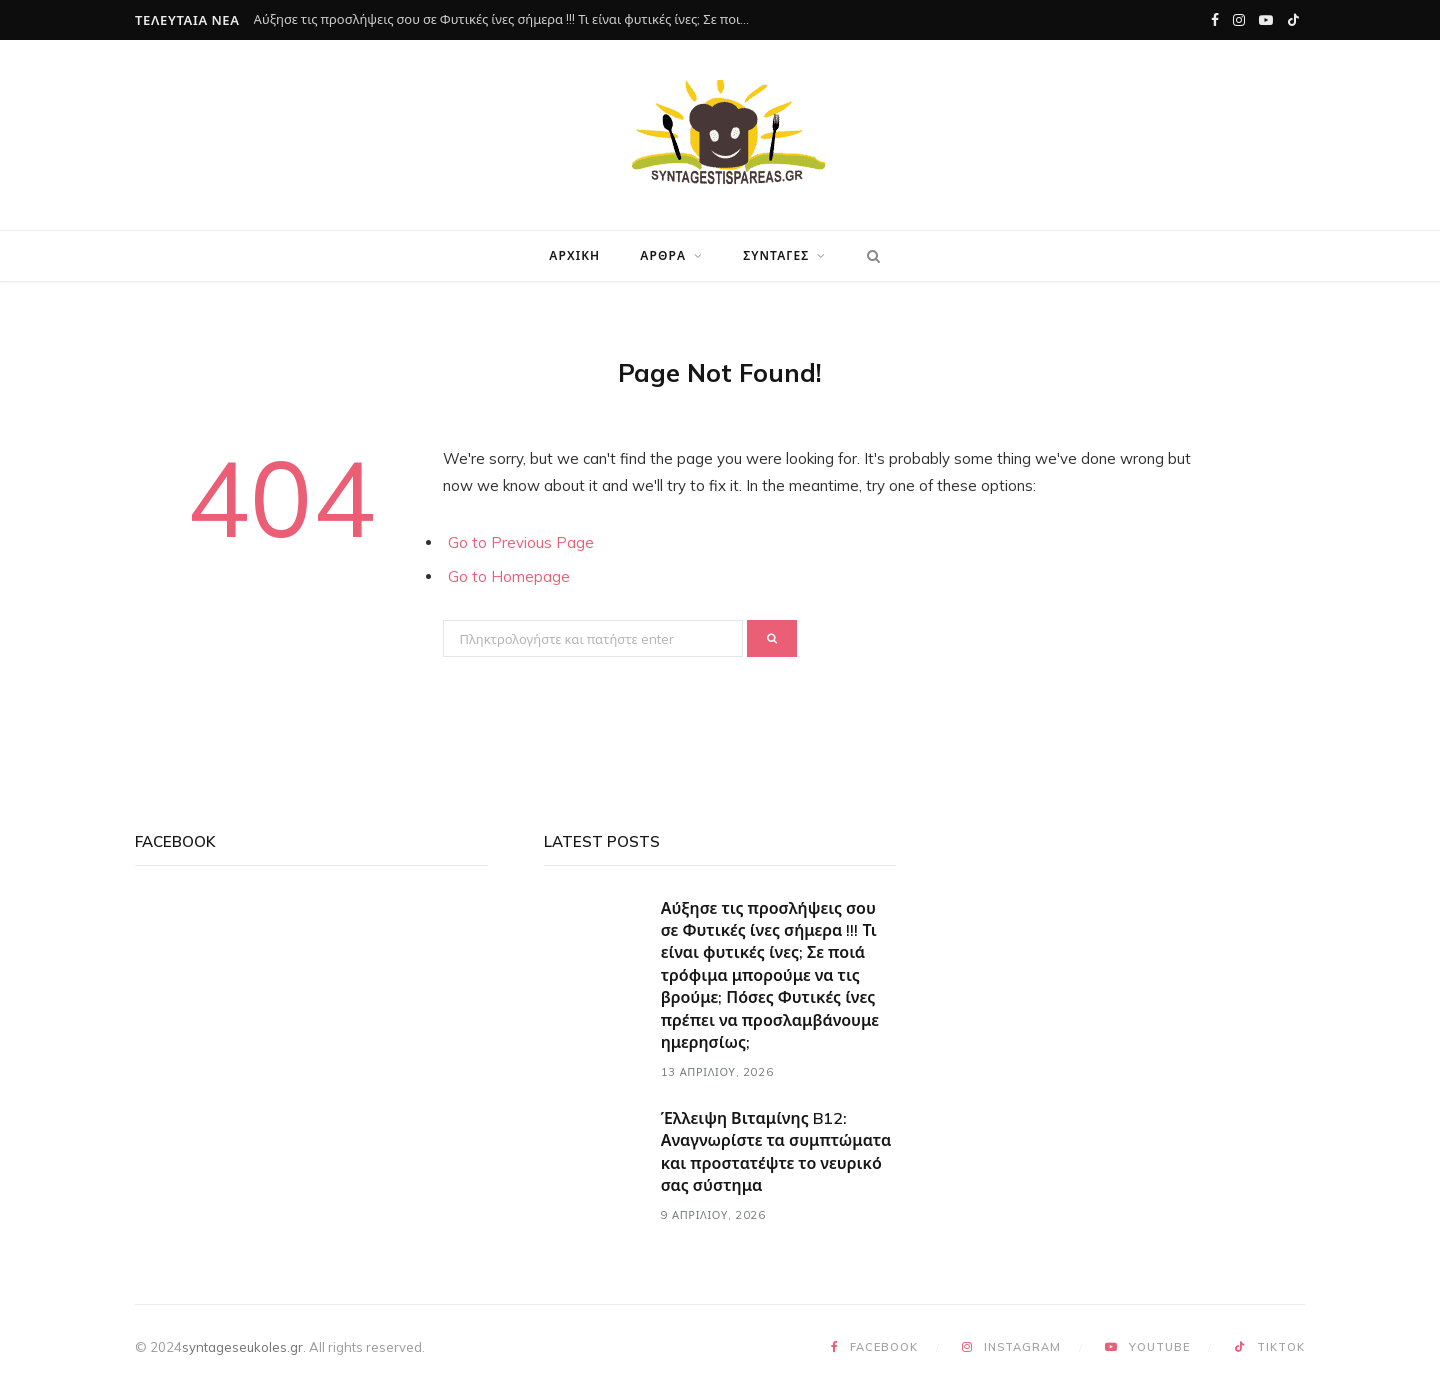  What do you see at coordinates (776, 255) in the screenshot?
I see `Συνταγές` at bounding box center [776, 255].